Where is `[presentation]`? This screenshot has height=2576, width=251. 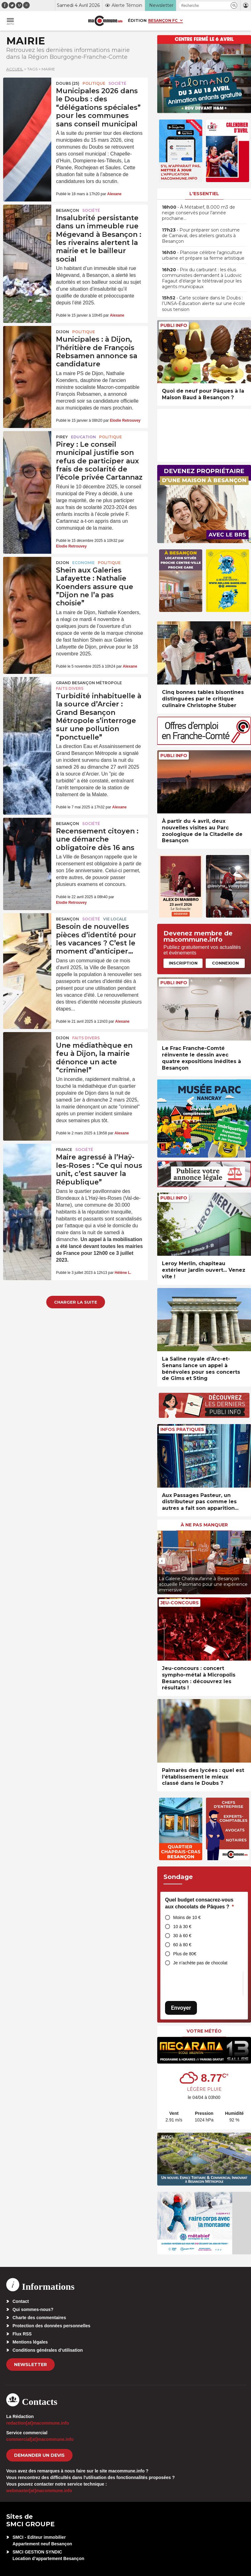
[presentation] is located at coordinates (162, 1561).